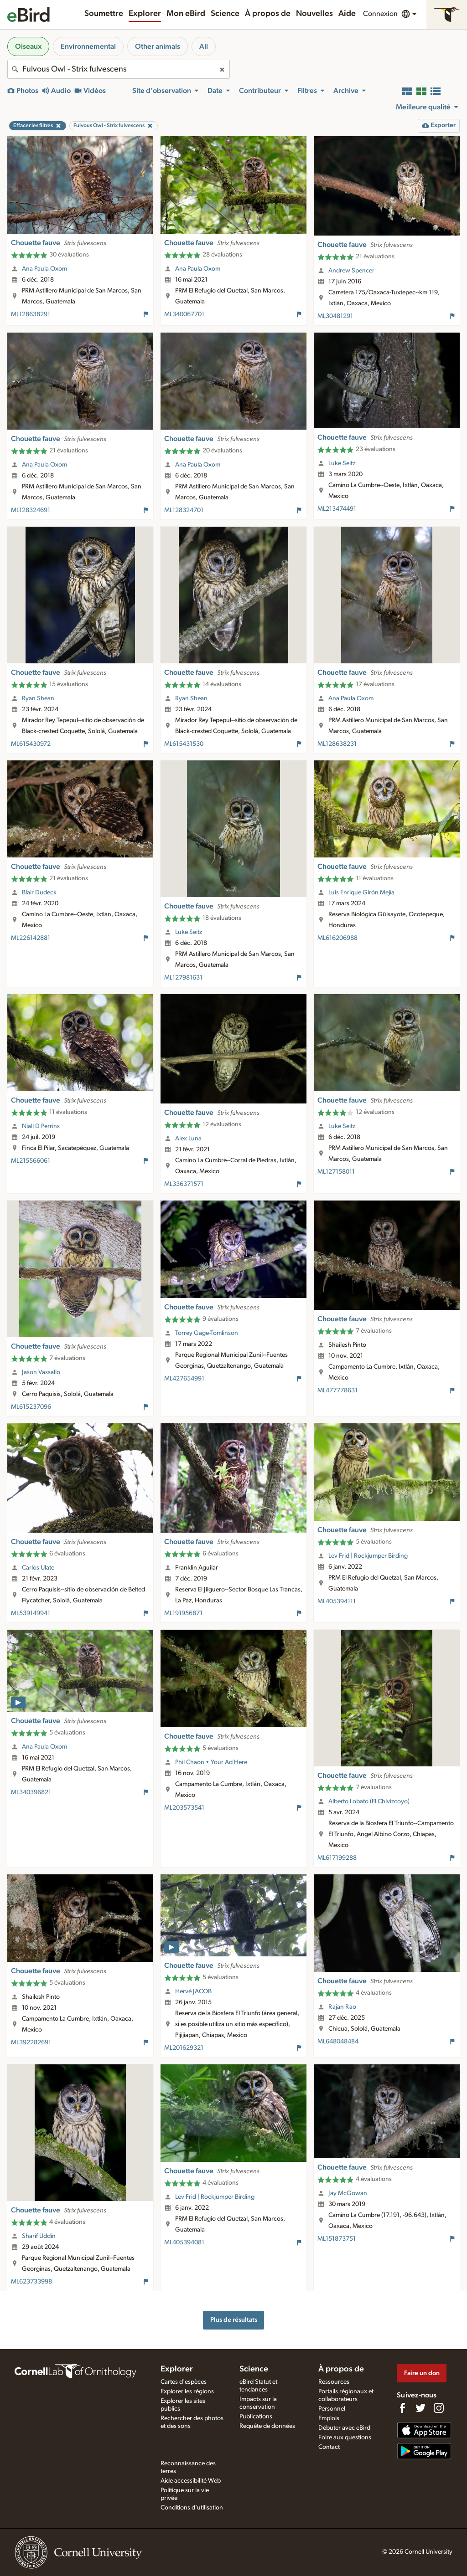  What do you see at coordinates (192, 2507) in the screenshot?
I see `Conditions d'utilisation` at bounding box center [192, 2507].